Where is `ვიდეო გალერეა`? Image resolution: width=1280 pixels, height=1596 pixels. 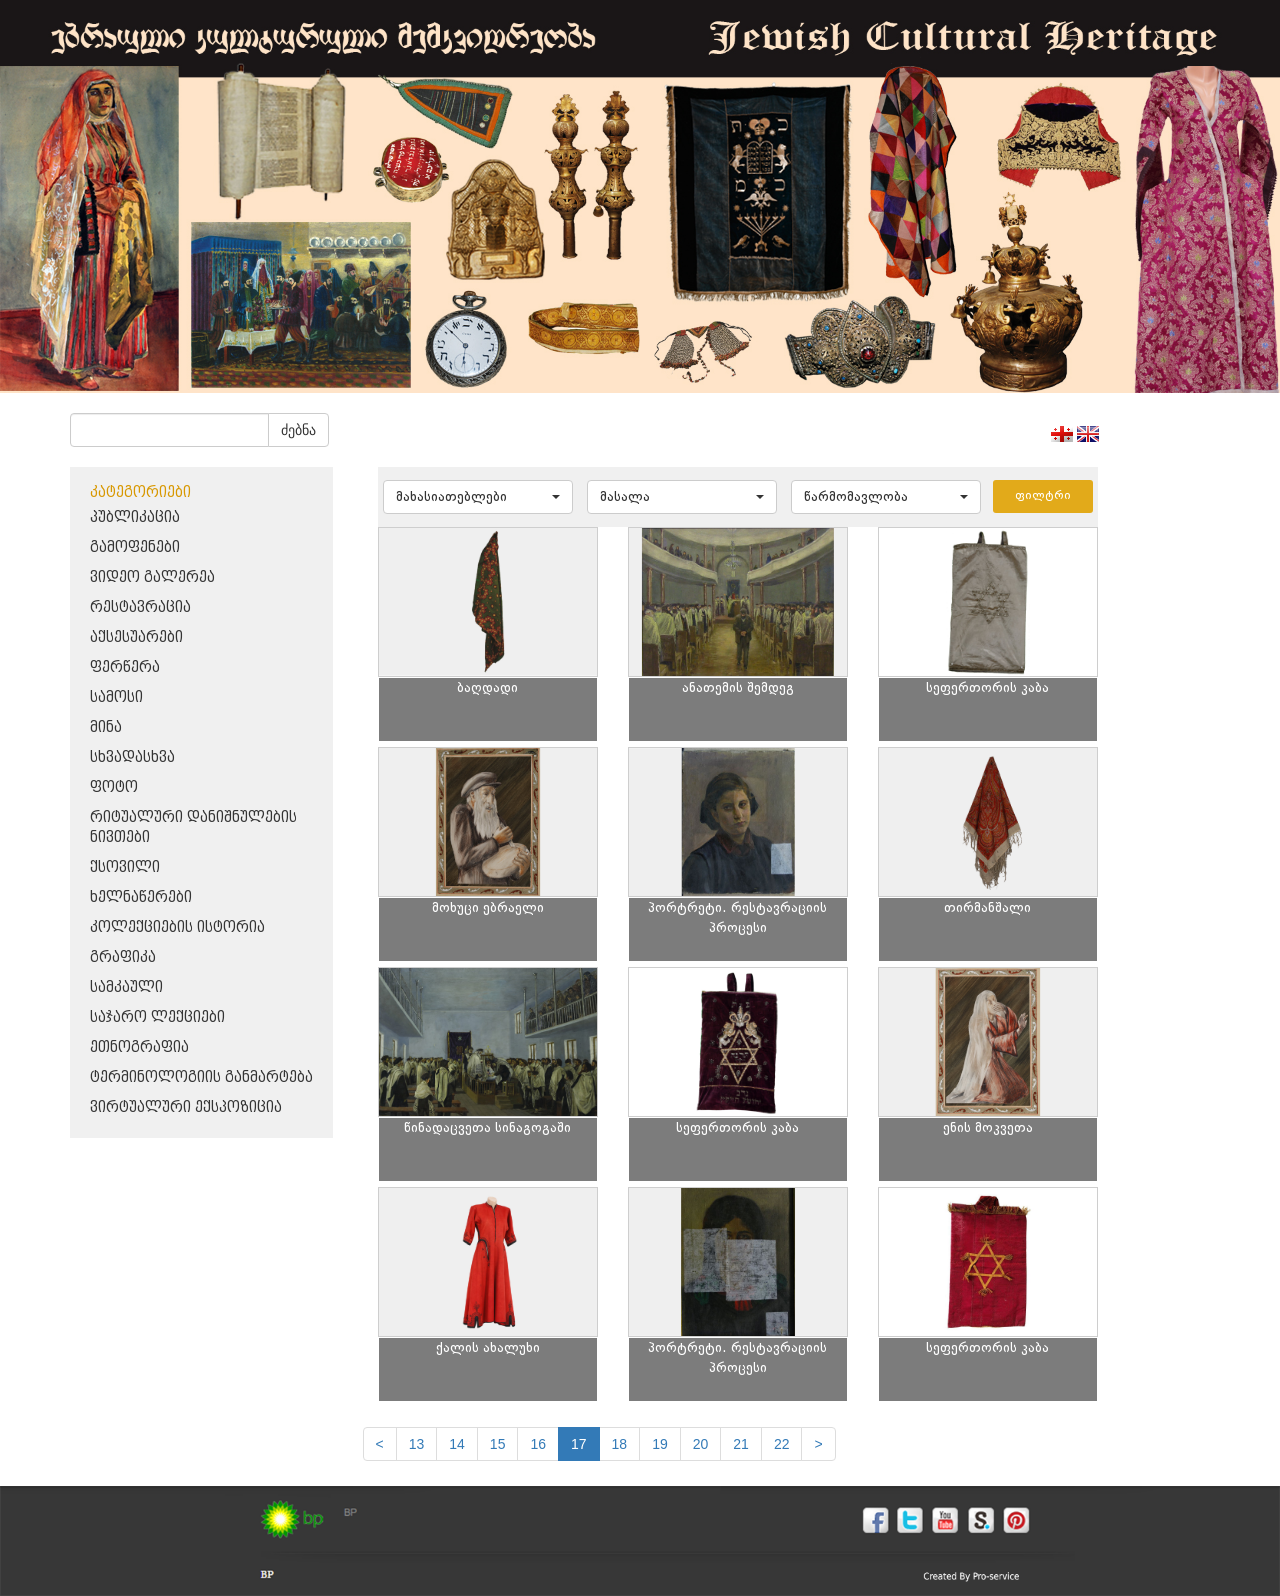 ვიდეო გალერეა is located at coordinates (152, 577).